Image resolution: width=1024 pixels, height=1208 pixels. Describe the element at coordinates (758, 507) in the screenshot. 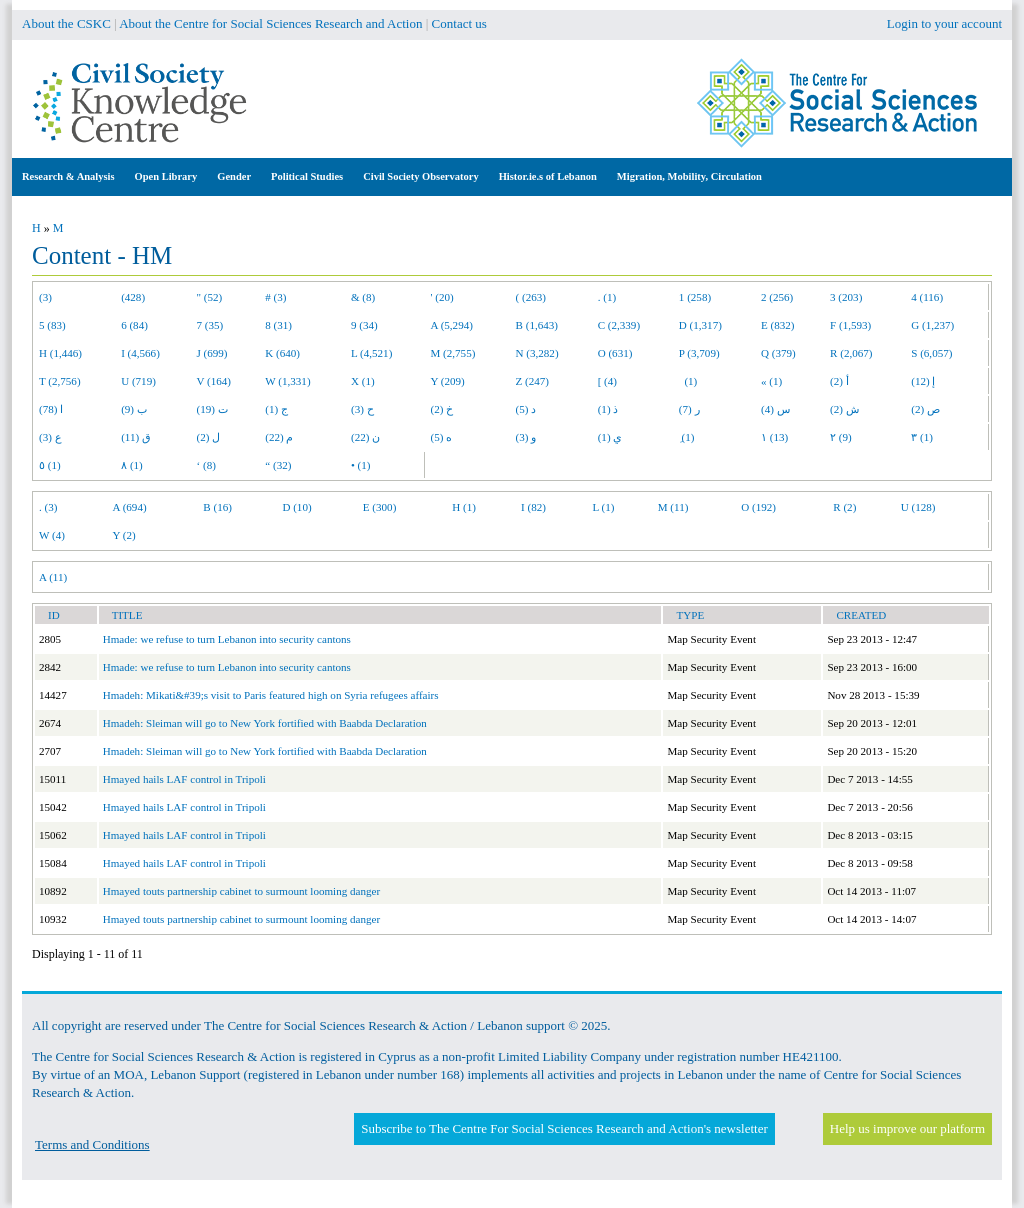

I see `O (192)` at that location.